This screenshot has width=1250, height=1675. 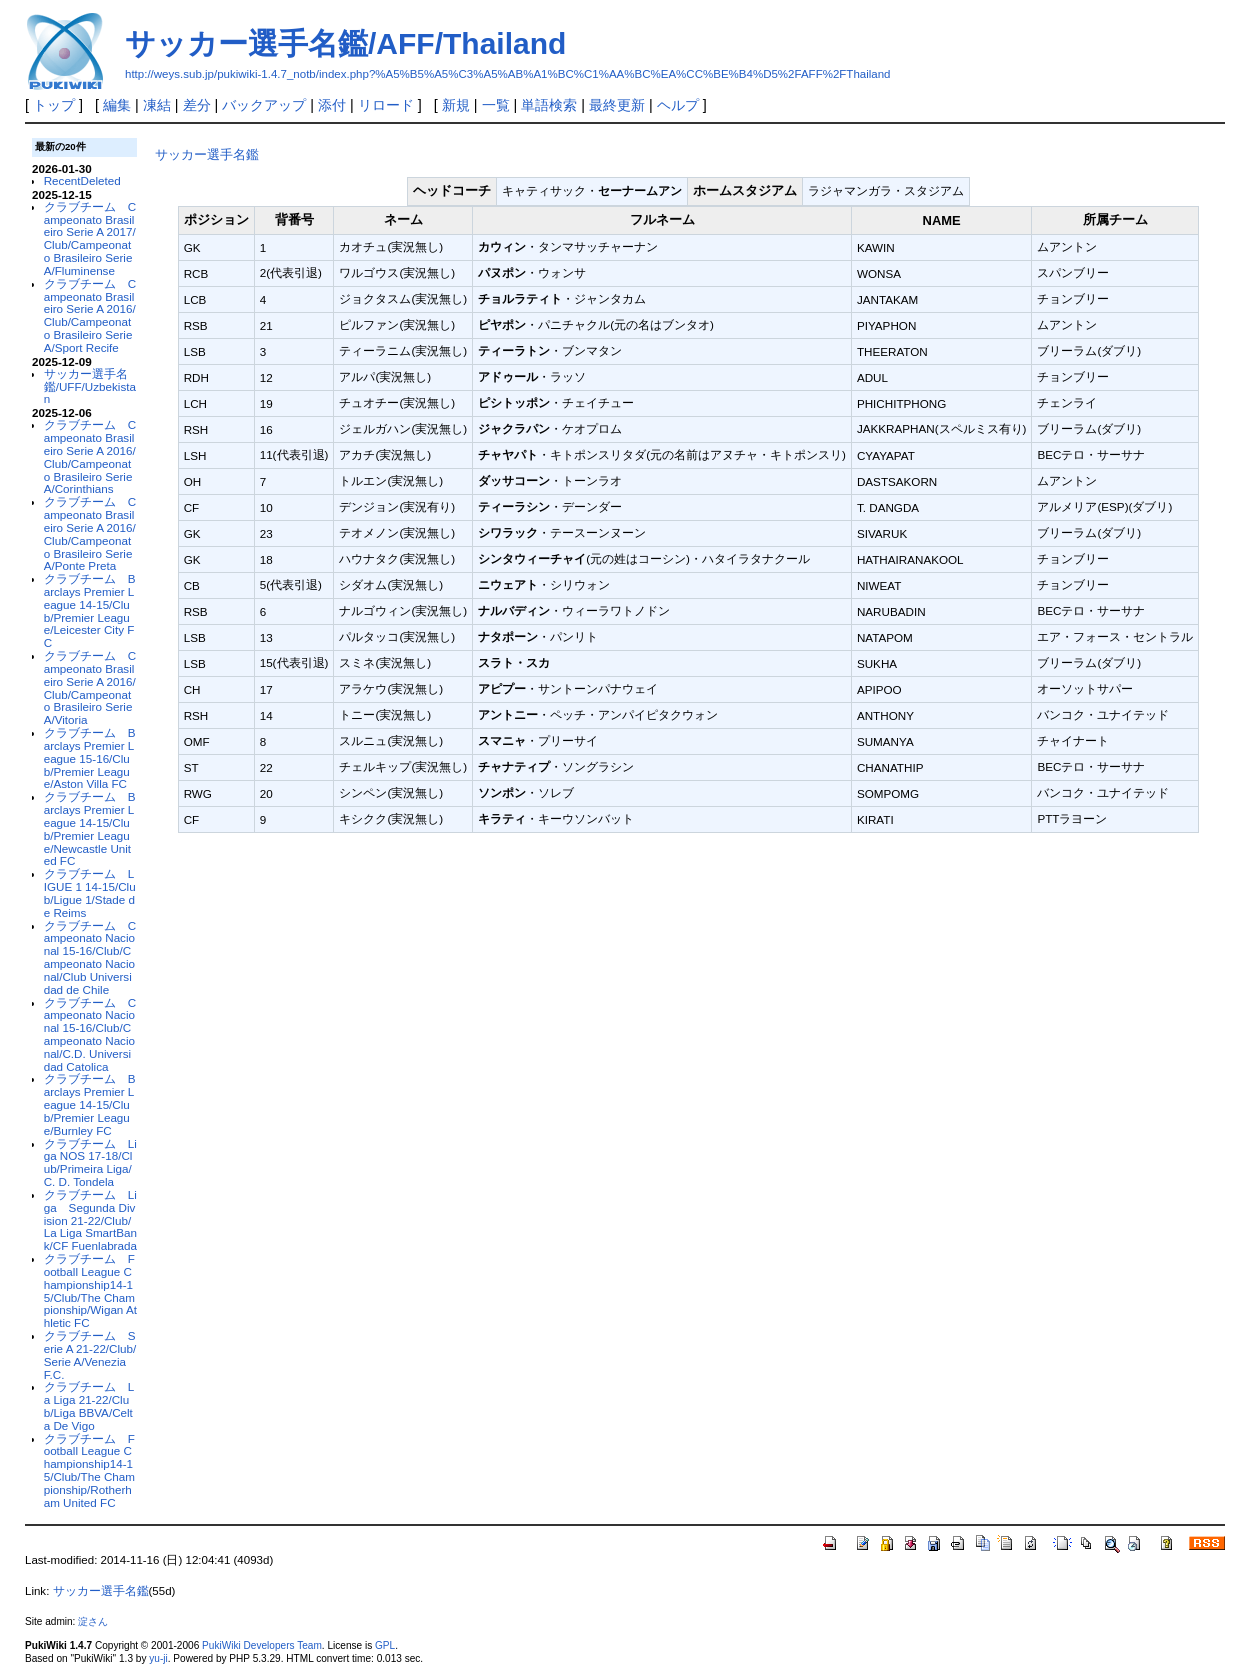 I want to click on クラブチーム Football League Championship14-15/Club/The Championship/Wigan Athletic FC, so click(x=90, y=1290).